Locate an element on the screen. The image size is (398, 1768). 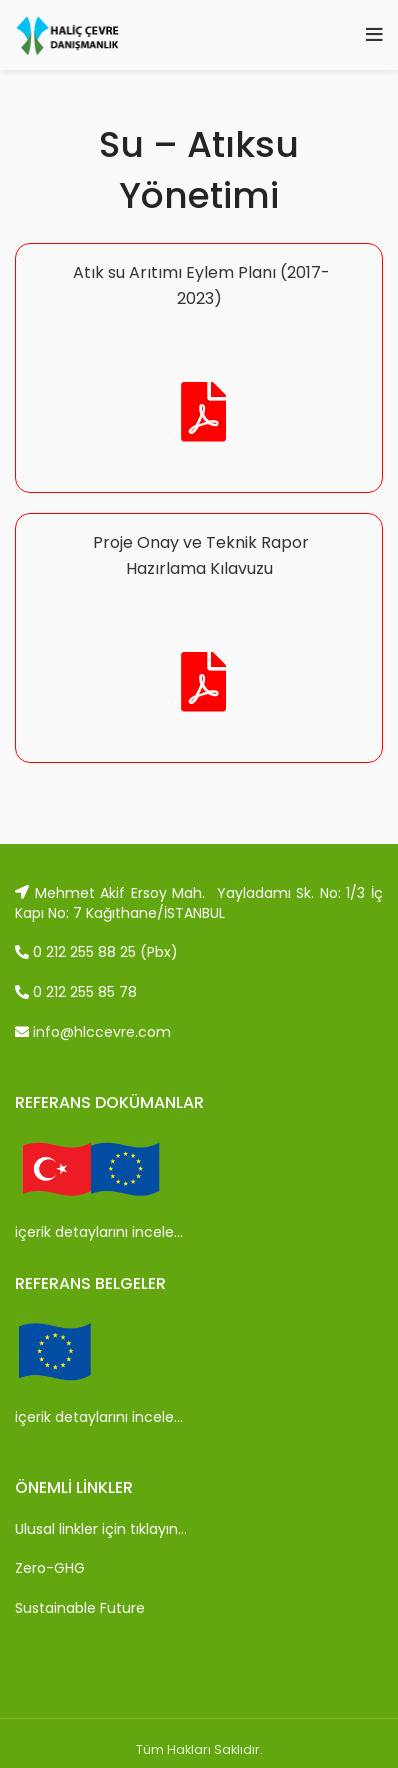
Ulusal linkler için tıklayın… is located at coordinates (101, 1529).